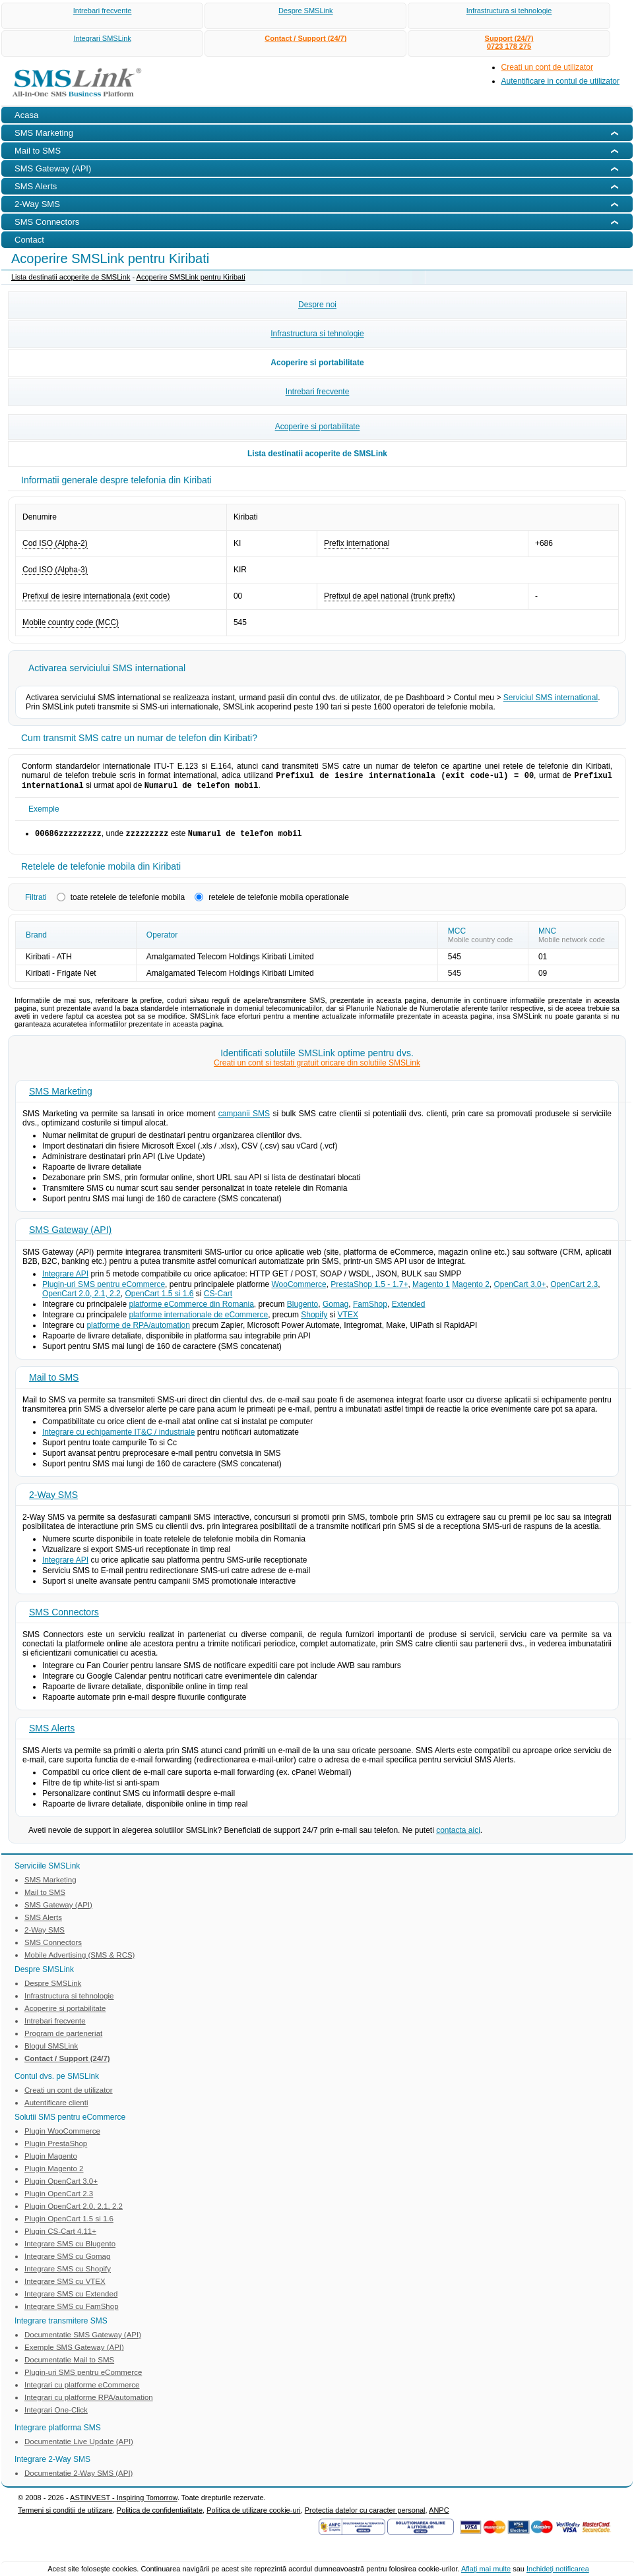 This screenshot has width=634, height=2576. I want to click on Contact / Support (24/7), so click(305, 38).